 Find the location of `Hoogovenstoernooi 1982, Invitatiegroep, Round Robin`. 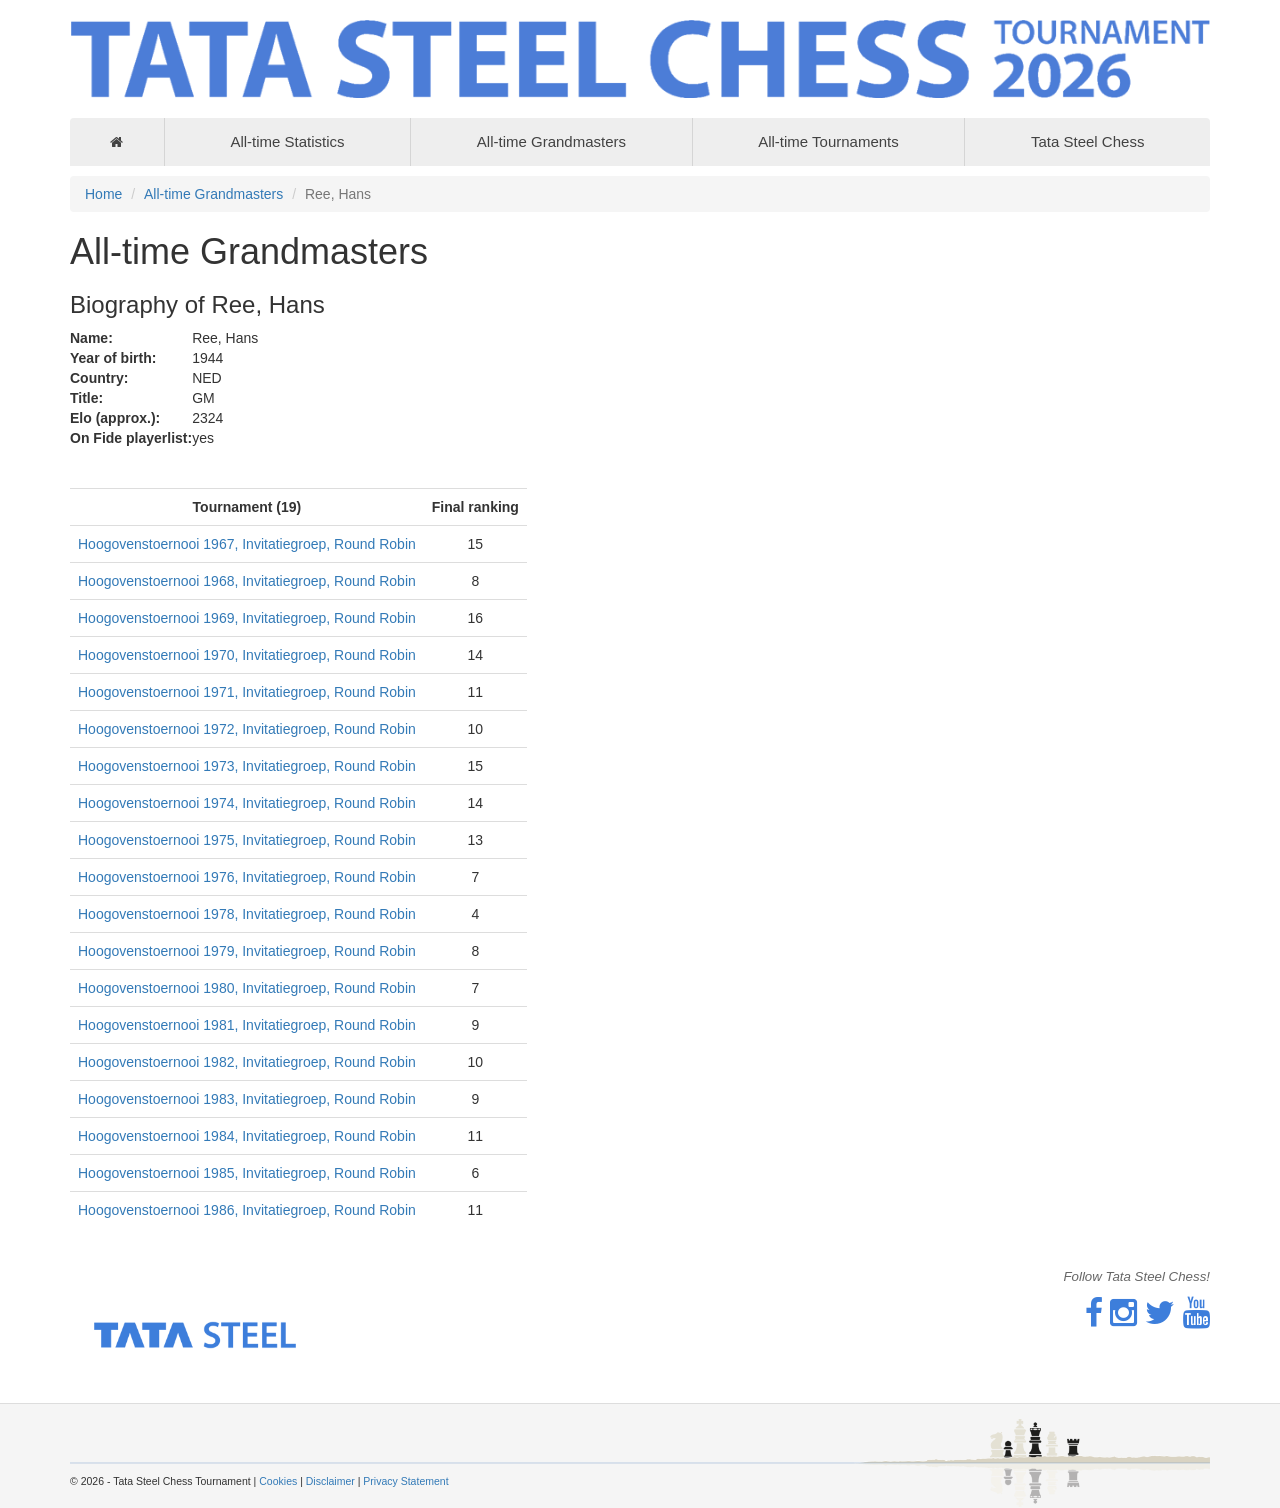

Hoogovenstoernooi 1982, Invitatiegroep, Round Robin is located at coordinates (247, 1062).